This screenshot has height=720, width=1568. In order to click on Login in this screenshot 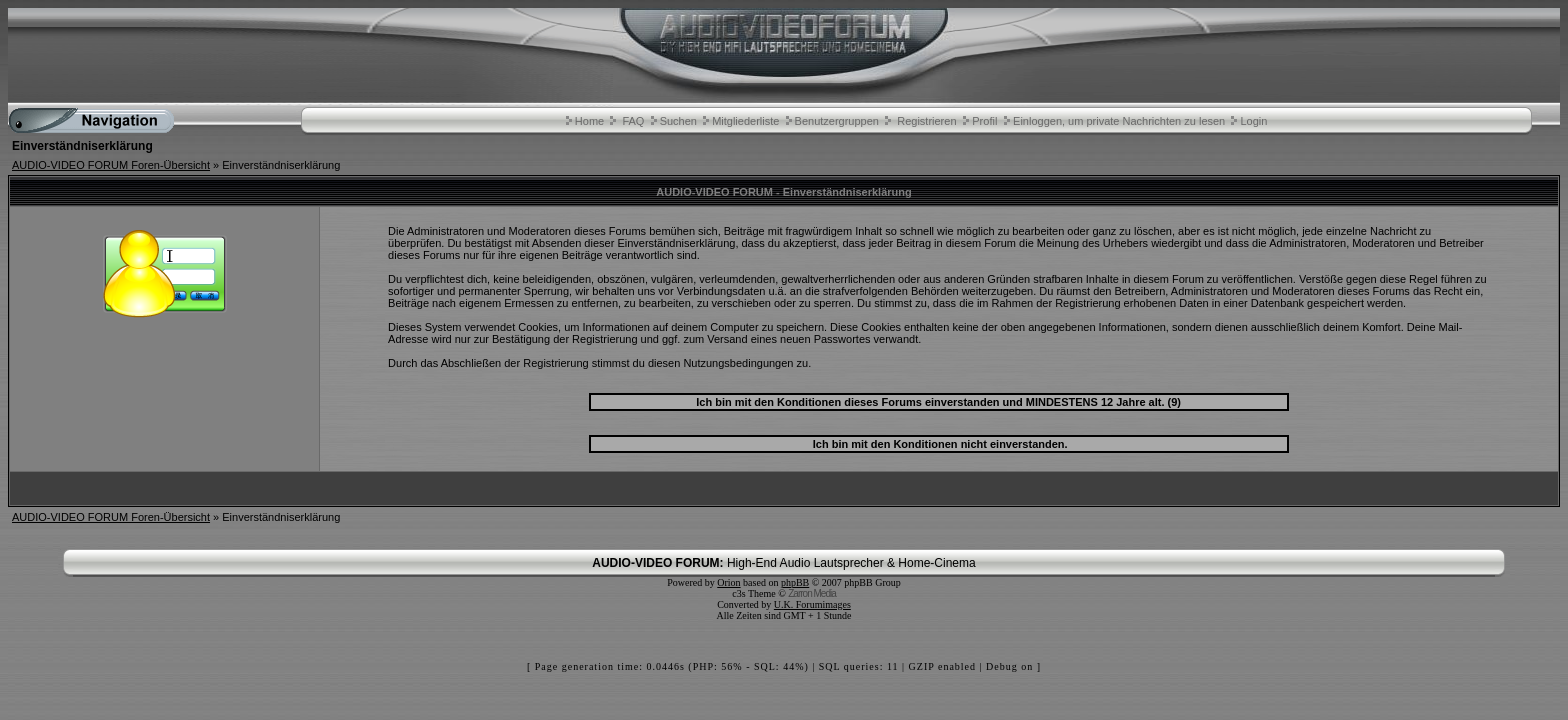, I will do `click(1253, 121)`.